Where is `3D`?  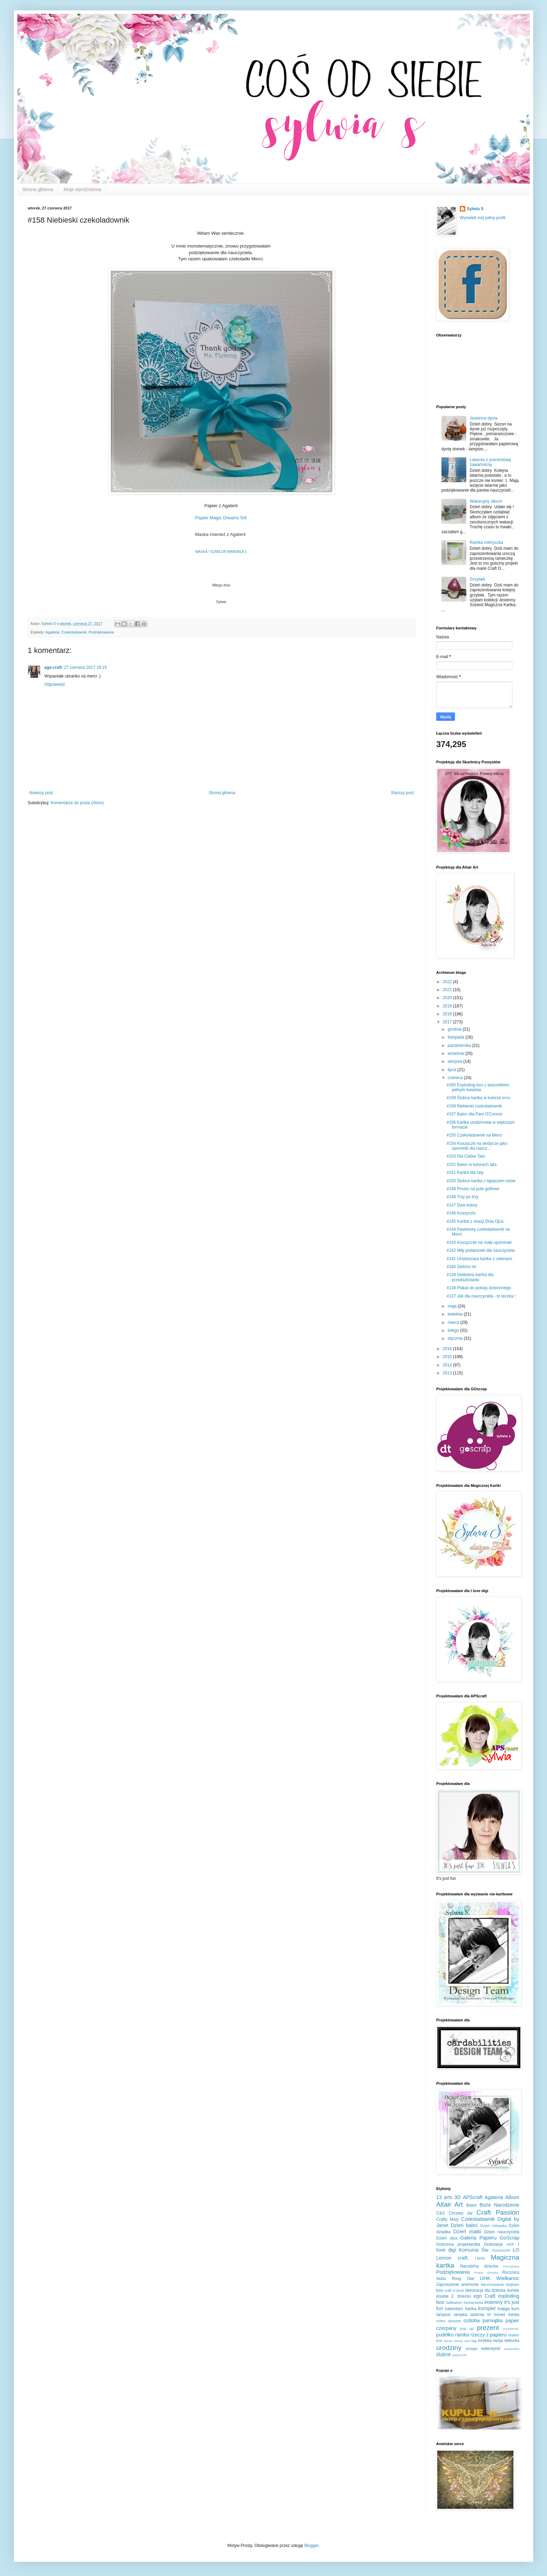
3D is located at coordinates (457, 2197).